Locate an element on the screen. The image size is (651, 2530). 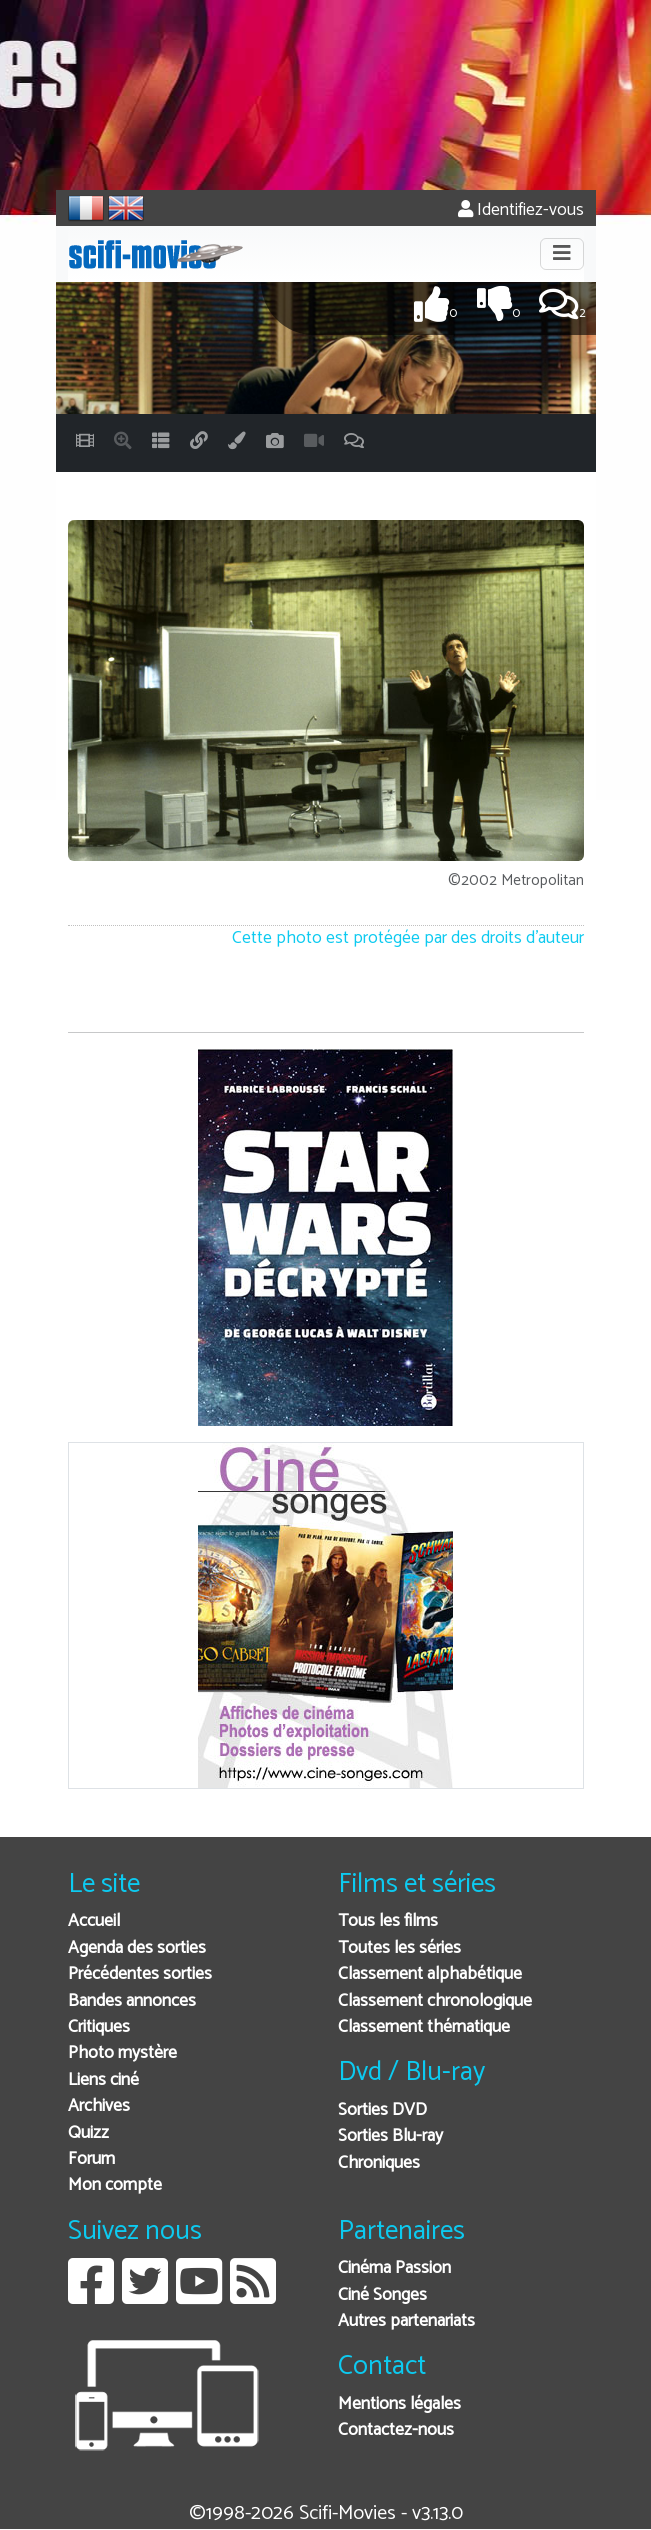
Bandes annonces is located at coordinates (132, 2001).